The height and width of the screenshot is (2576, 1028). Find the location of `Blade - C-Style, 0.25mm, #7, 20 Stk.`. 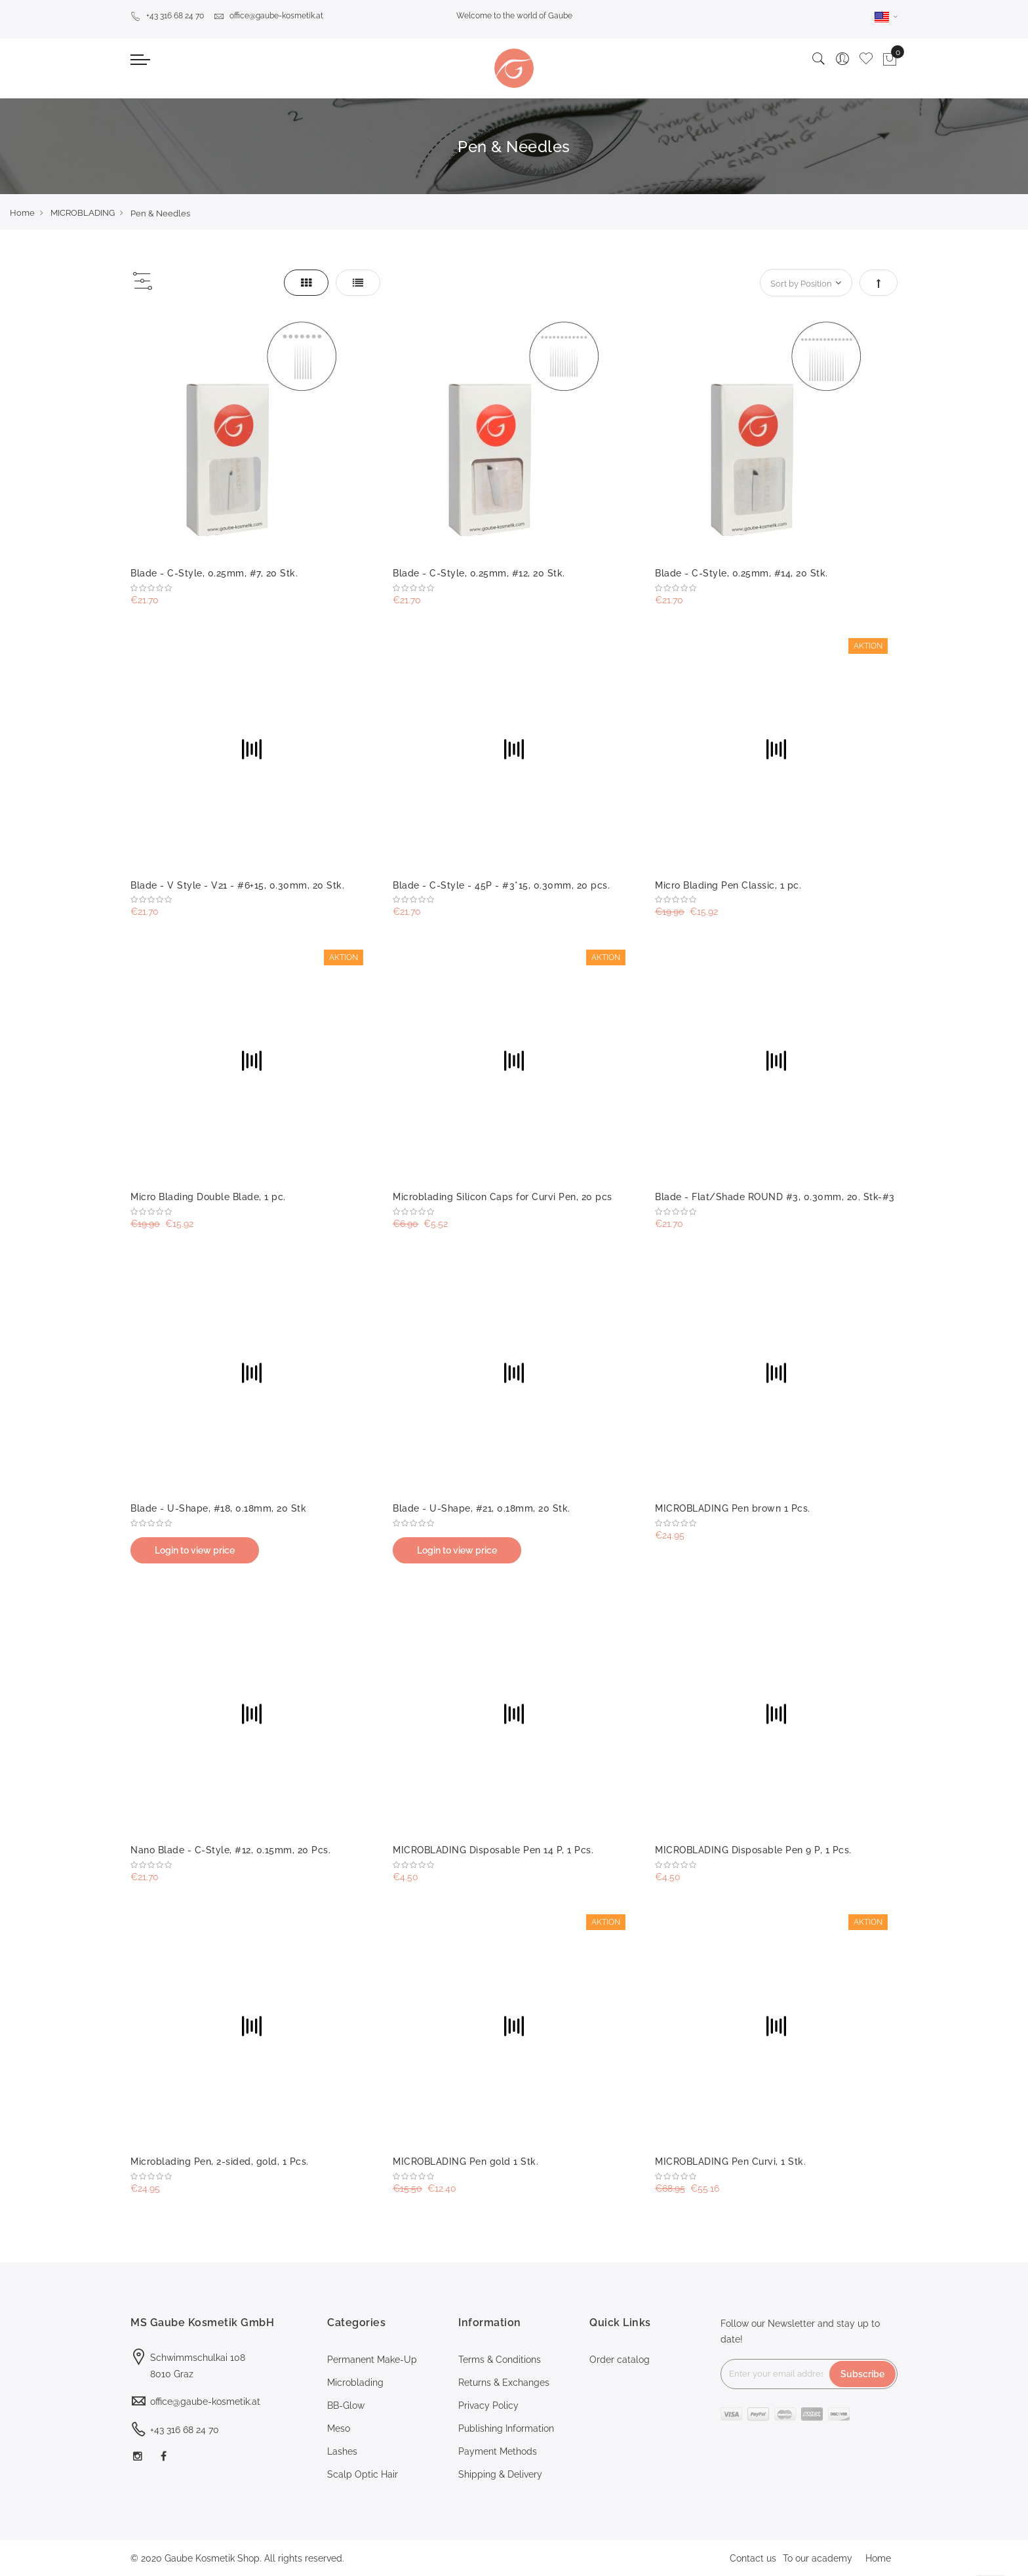

Blade - C-Style, 0.25mm, #7, 20 Stk. is located at coordinates (214, 573).